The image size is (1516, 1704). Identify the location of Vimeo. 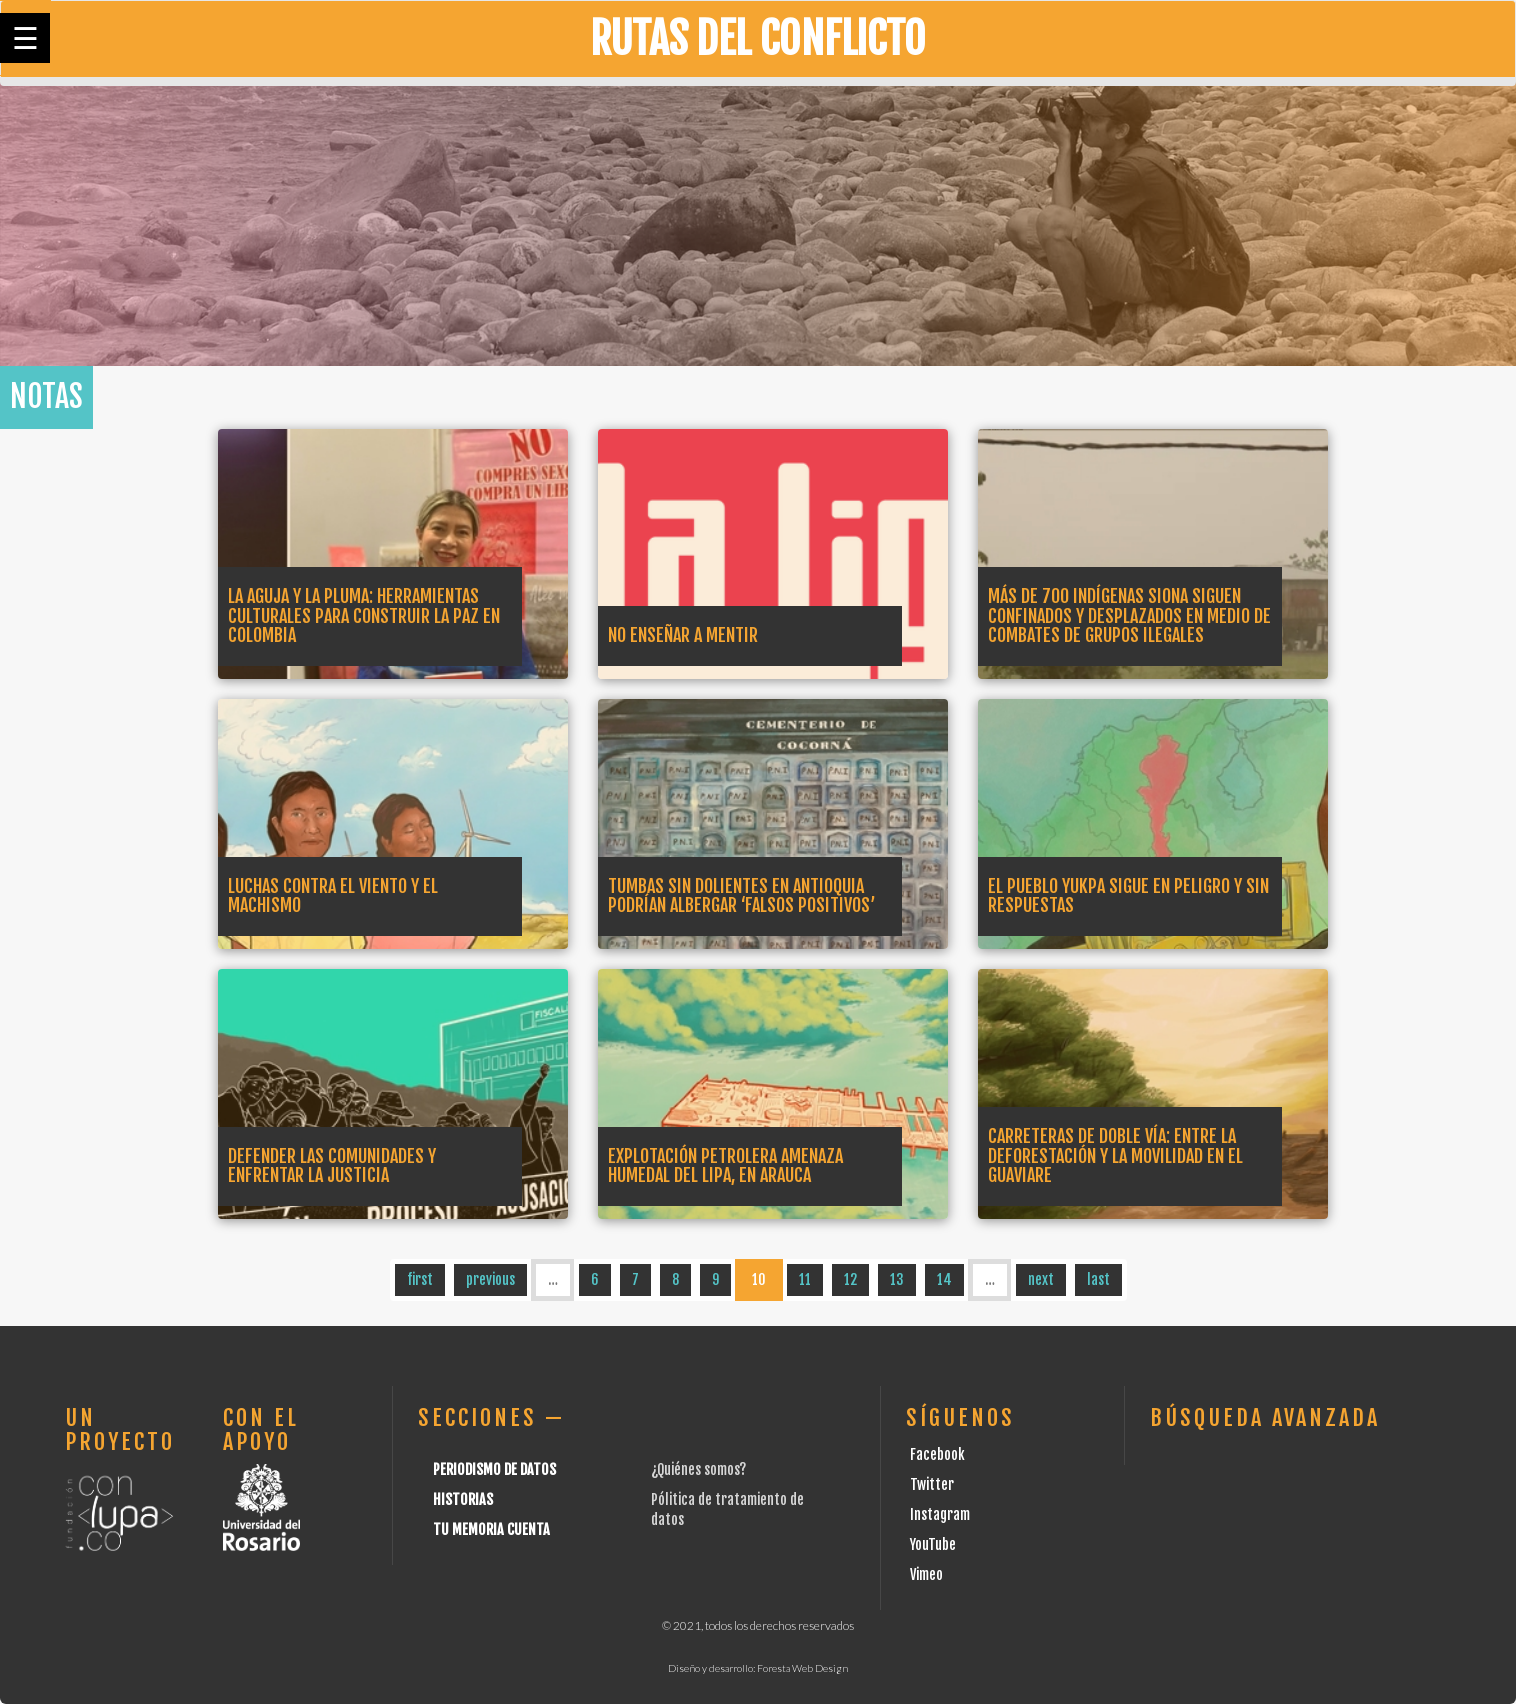
(926, 1574).